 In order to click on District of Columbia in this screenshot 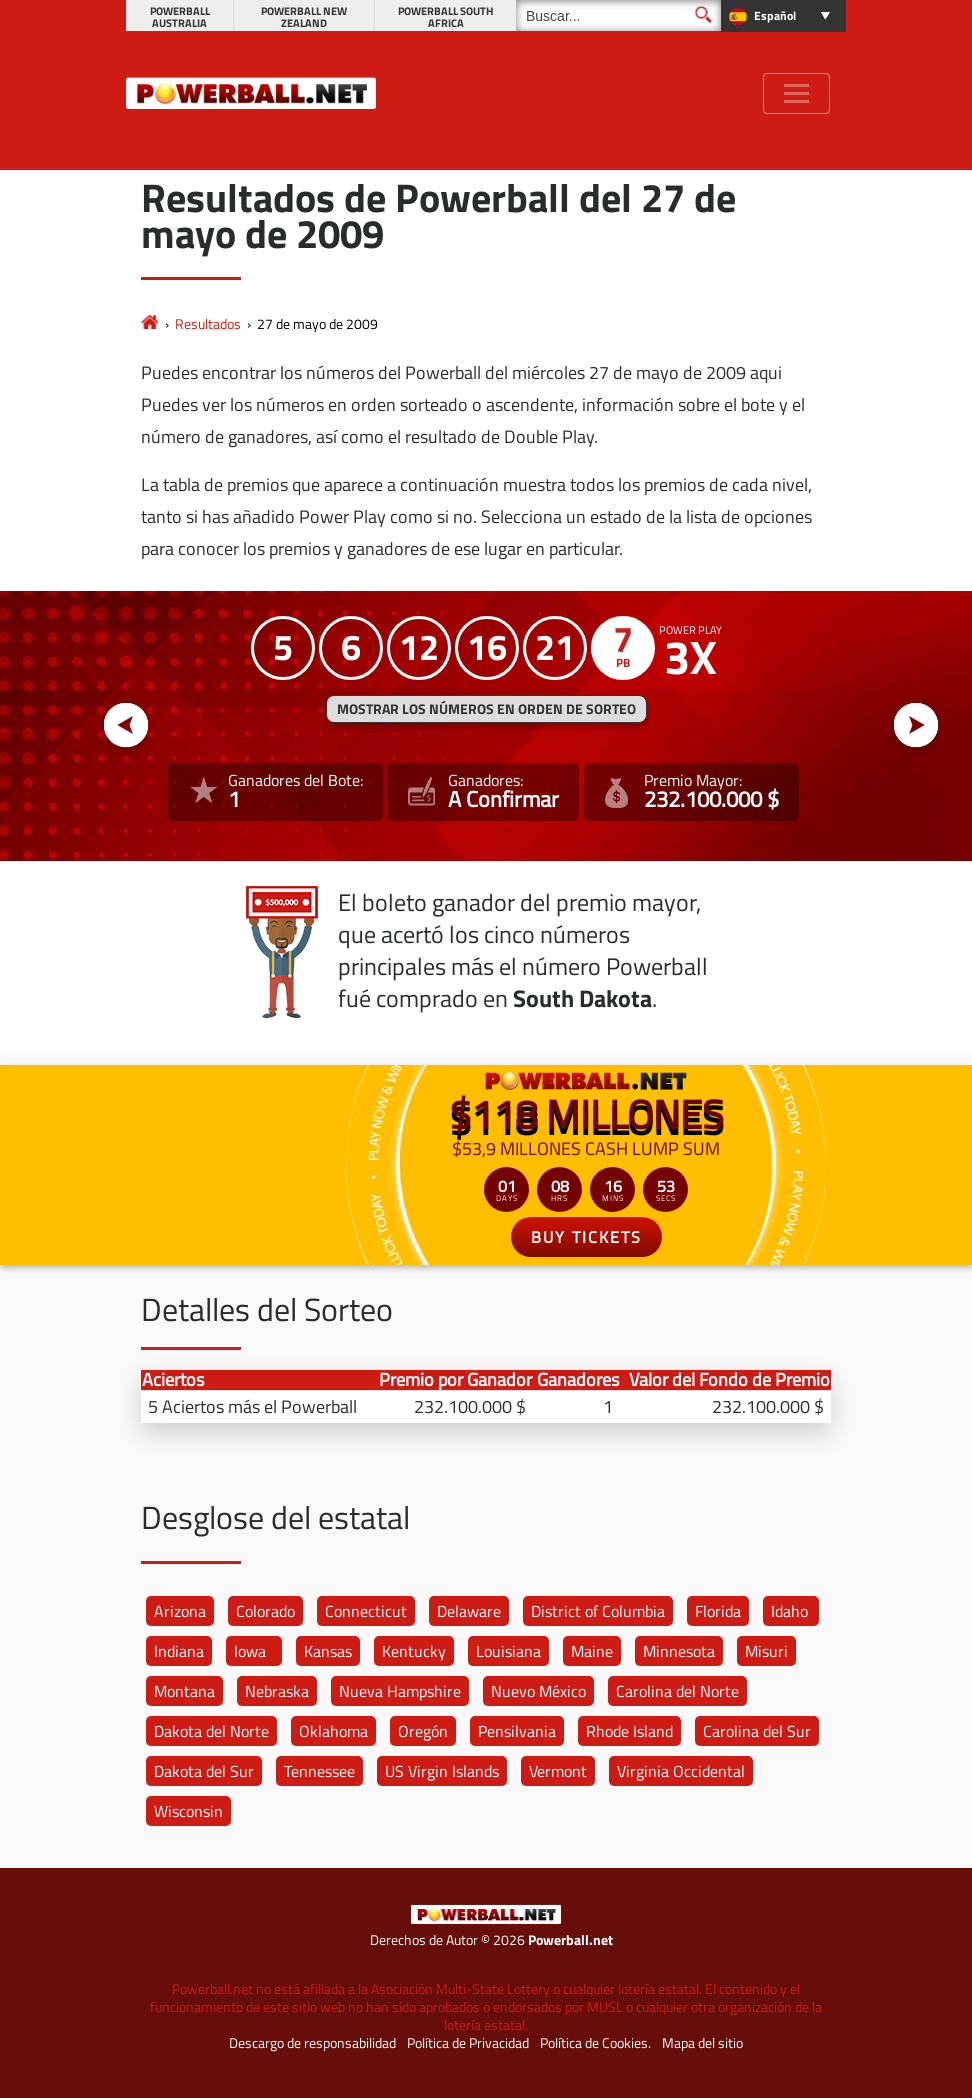, I will do `click(598, 1611)`.